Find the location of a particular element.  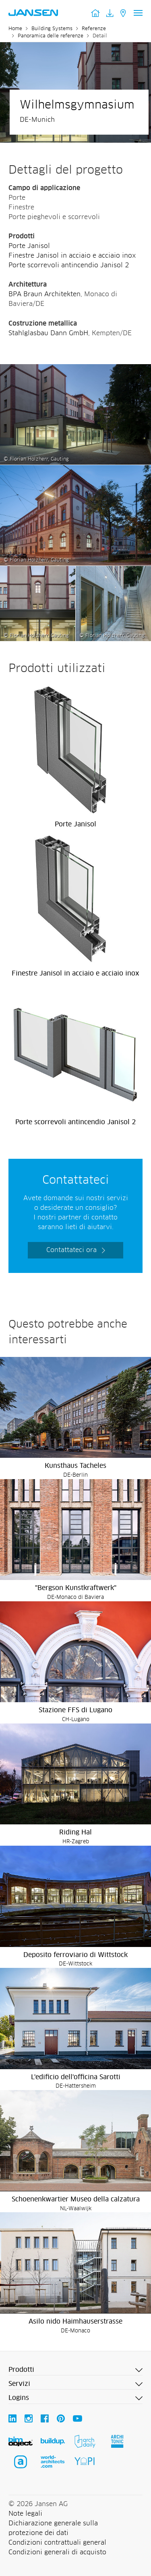

Dichiarazione generale sulla protezione dei dati is located at coordinates (53, 2528).